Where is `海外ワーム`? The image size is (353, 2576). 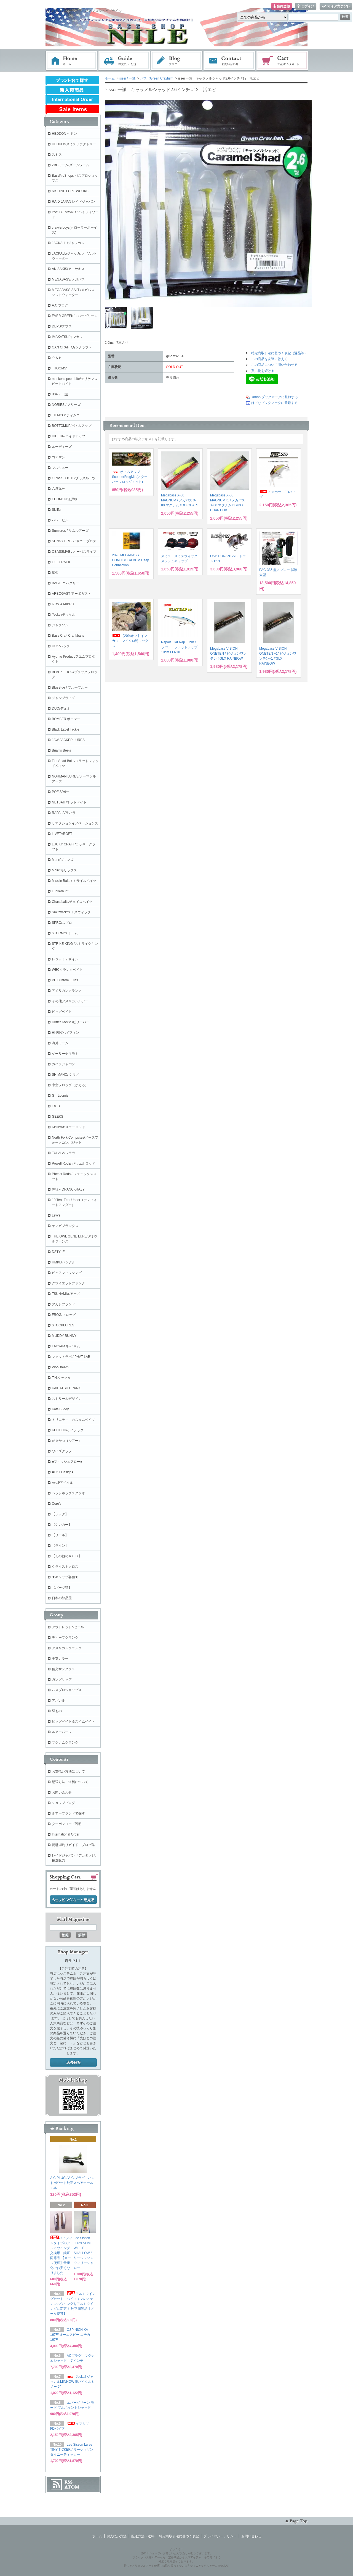 海外ワーム is located at coordinates (60, 1043).